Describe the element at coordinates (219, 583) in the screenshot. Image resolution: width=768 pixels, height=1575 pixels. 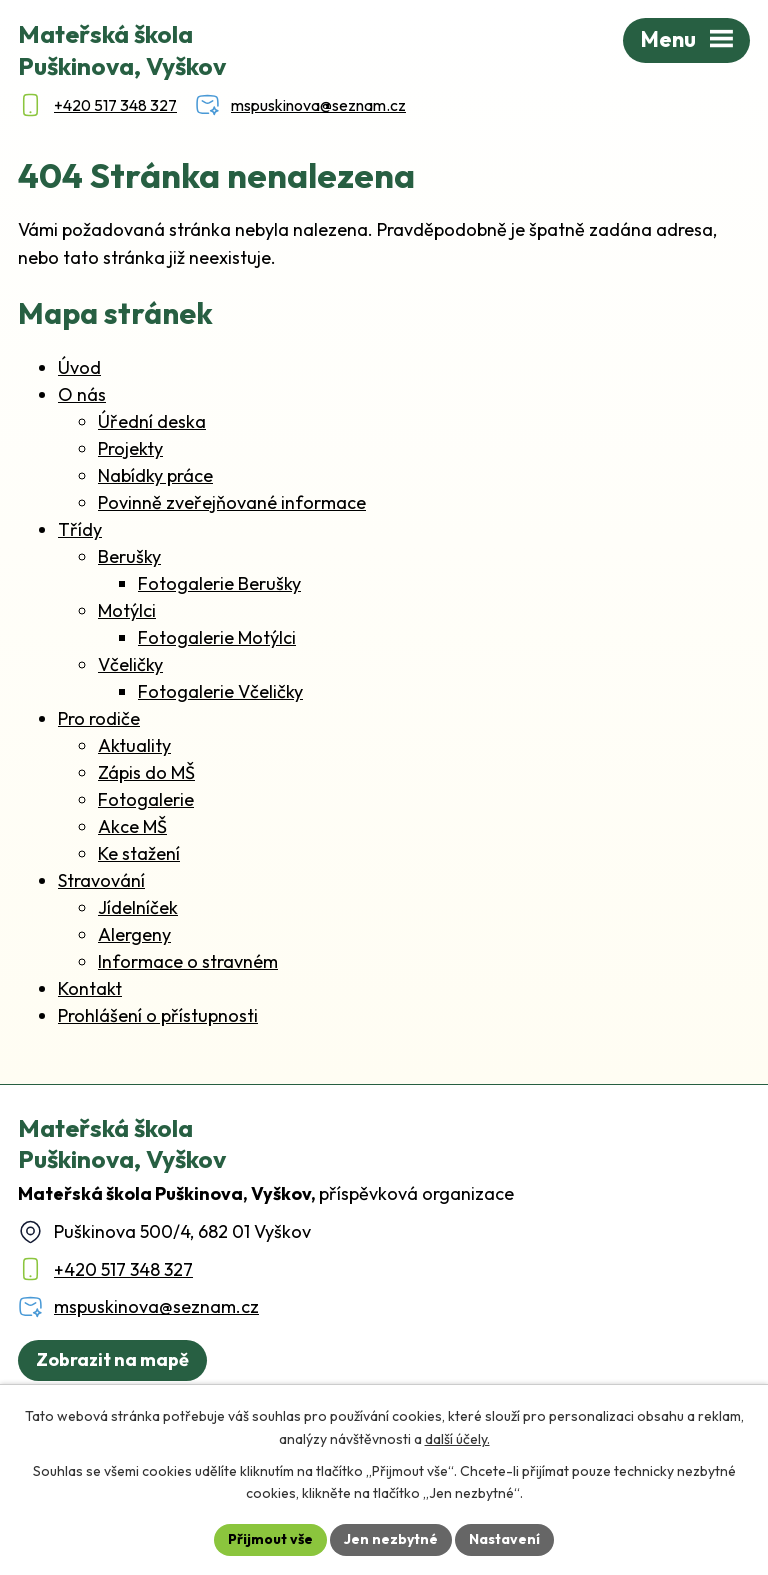
I see `Fotogalerie Berušky` at that location.